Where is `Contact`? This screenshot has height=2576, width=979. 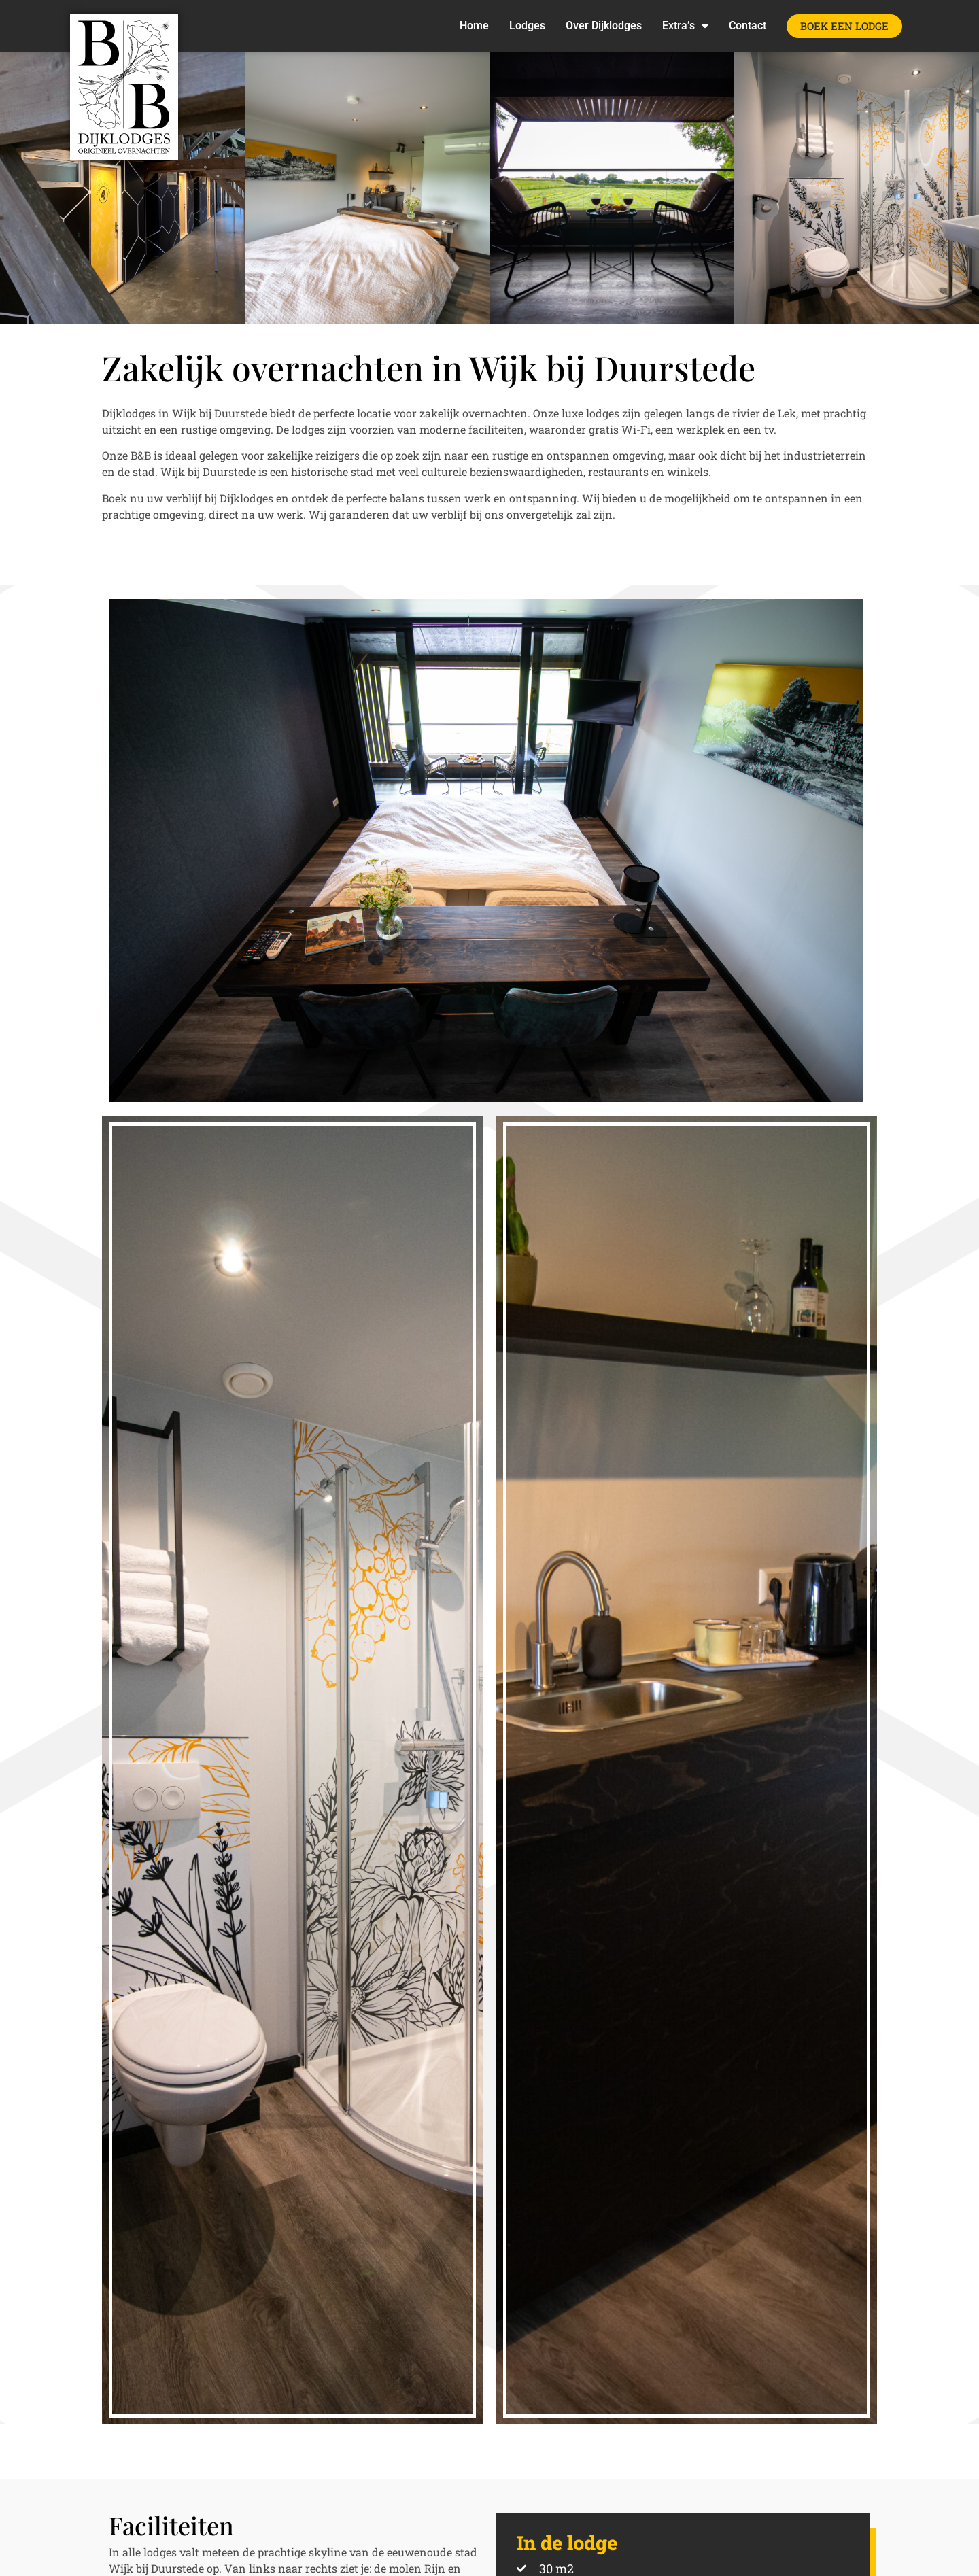
Contact is located at coordinates (747, 25).